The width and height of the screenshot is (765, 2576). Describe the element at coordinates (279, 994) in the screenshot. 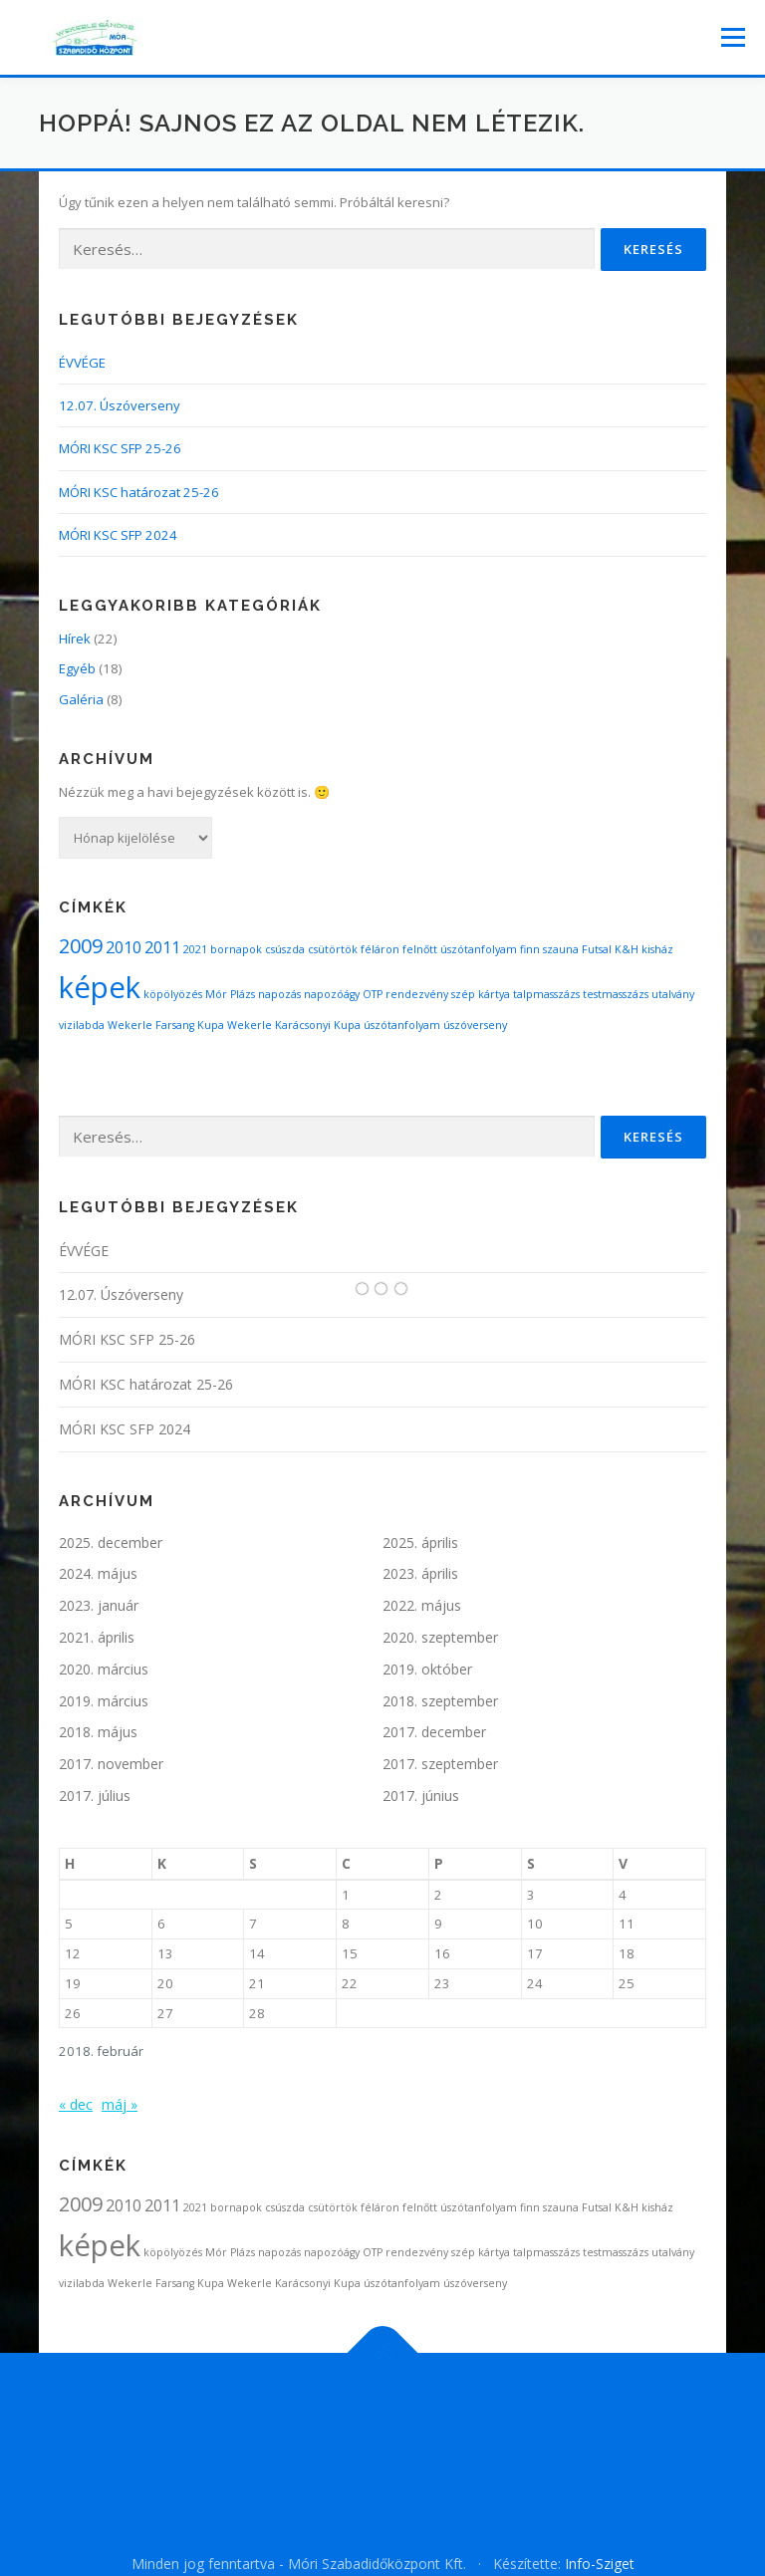

I see `napozás [napozás (1 elem)]` at that location.